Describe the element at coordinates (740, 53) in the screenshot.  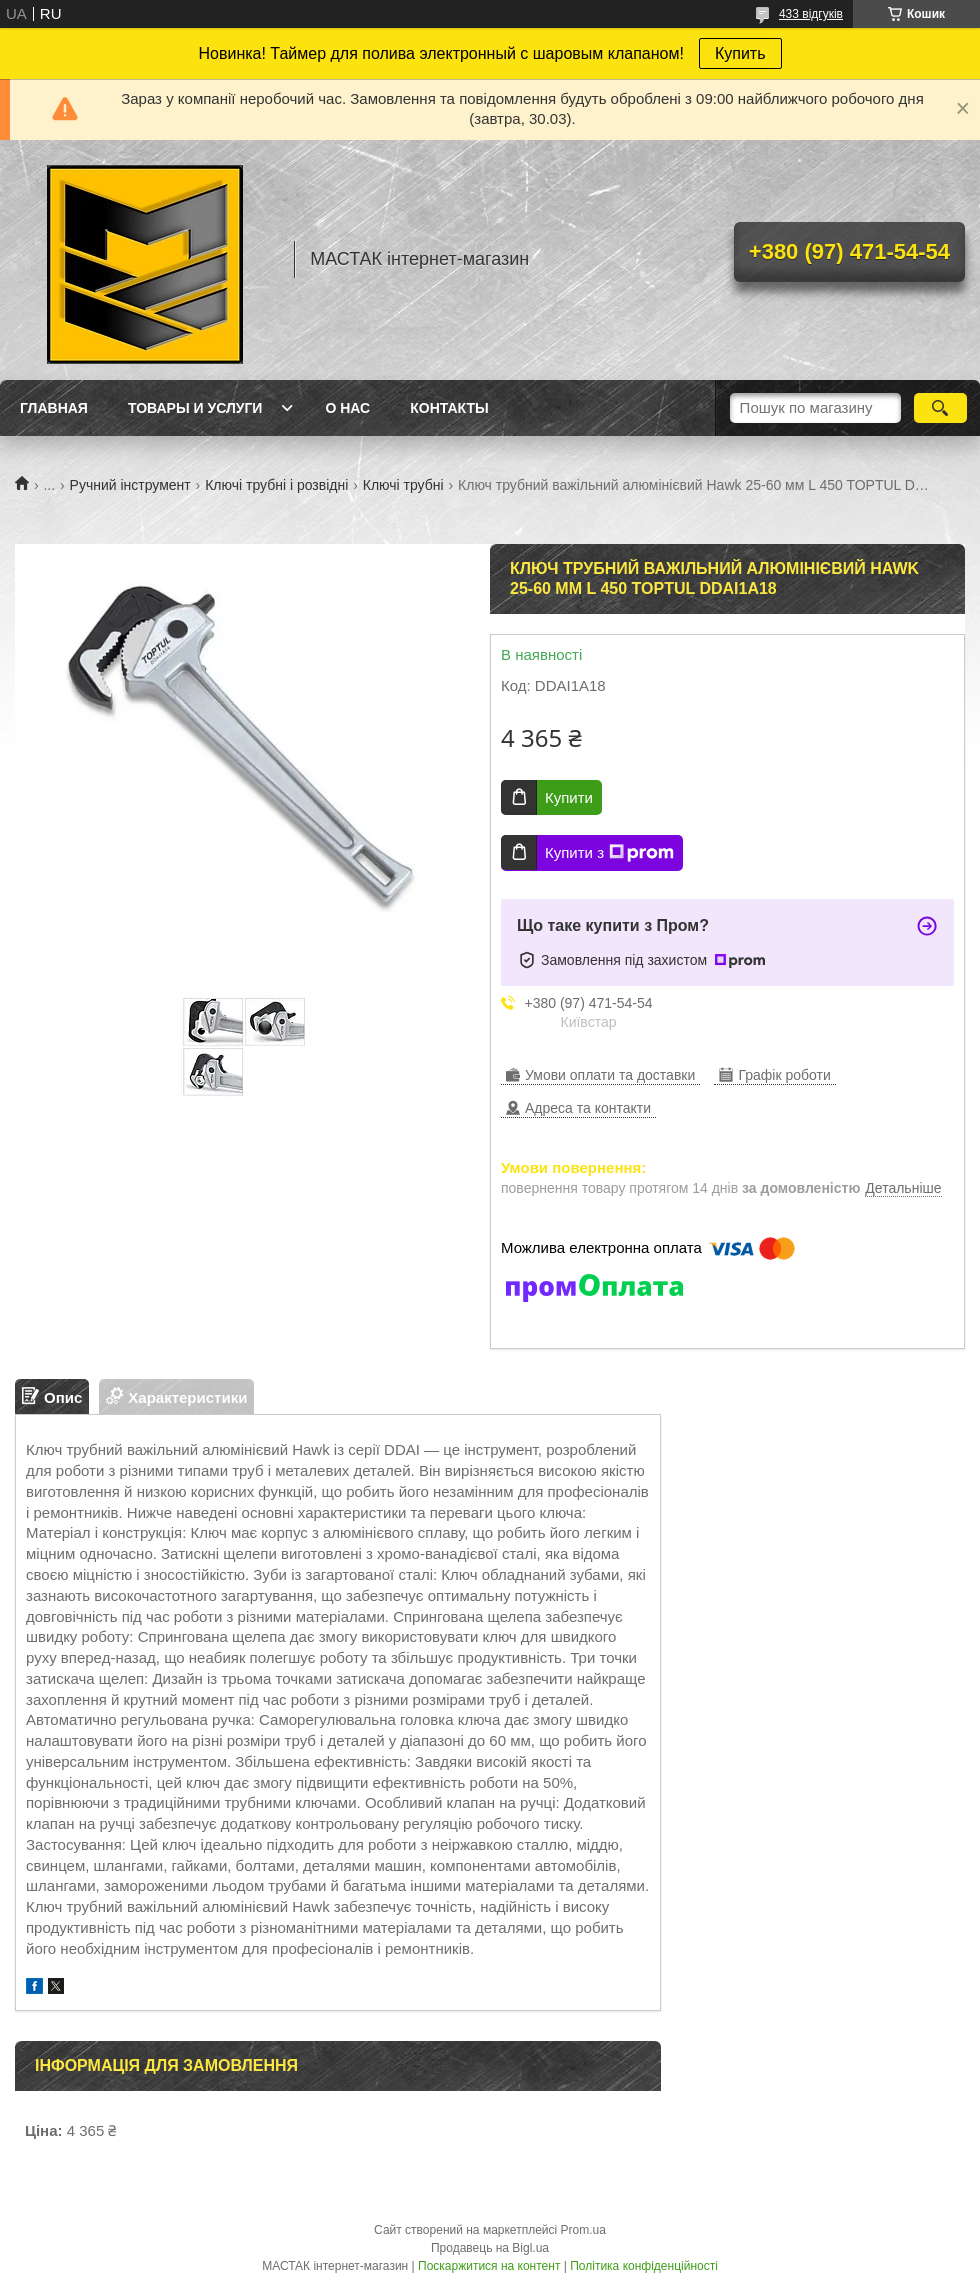
I see `Купить` at that location.